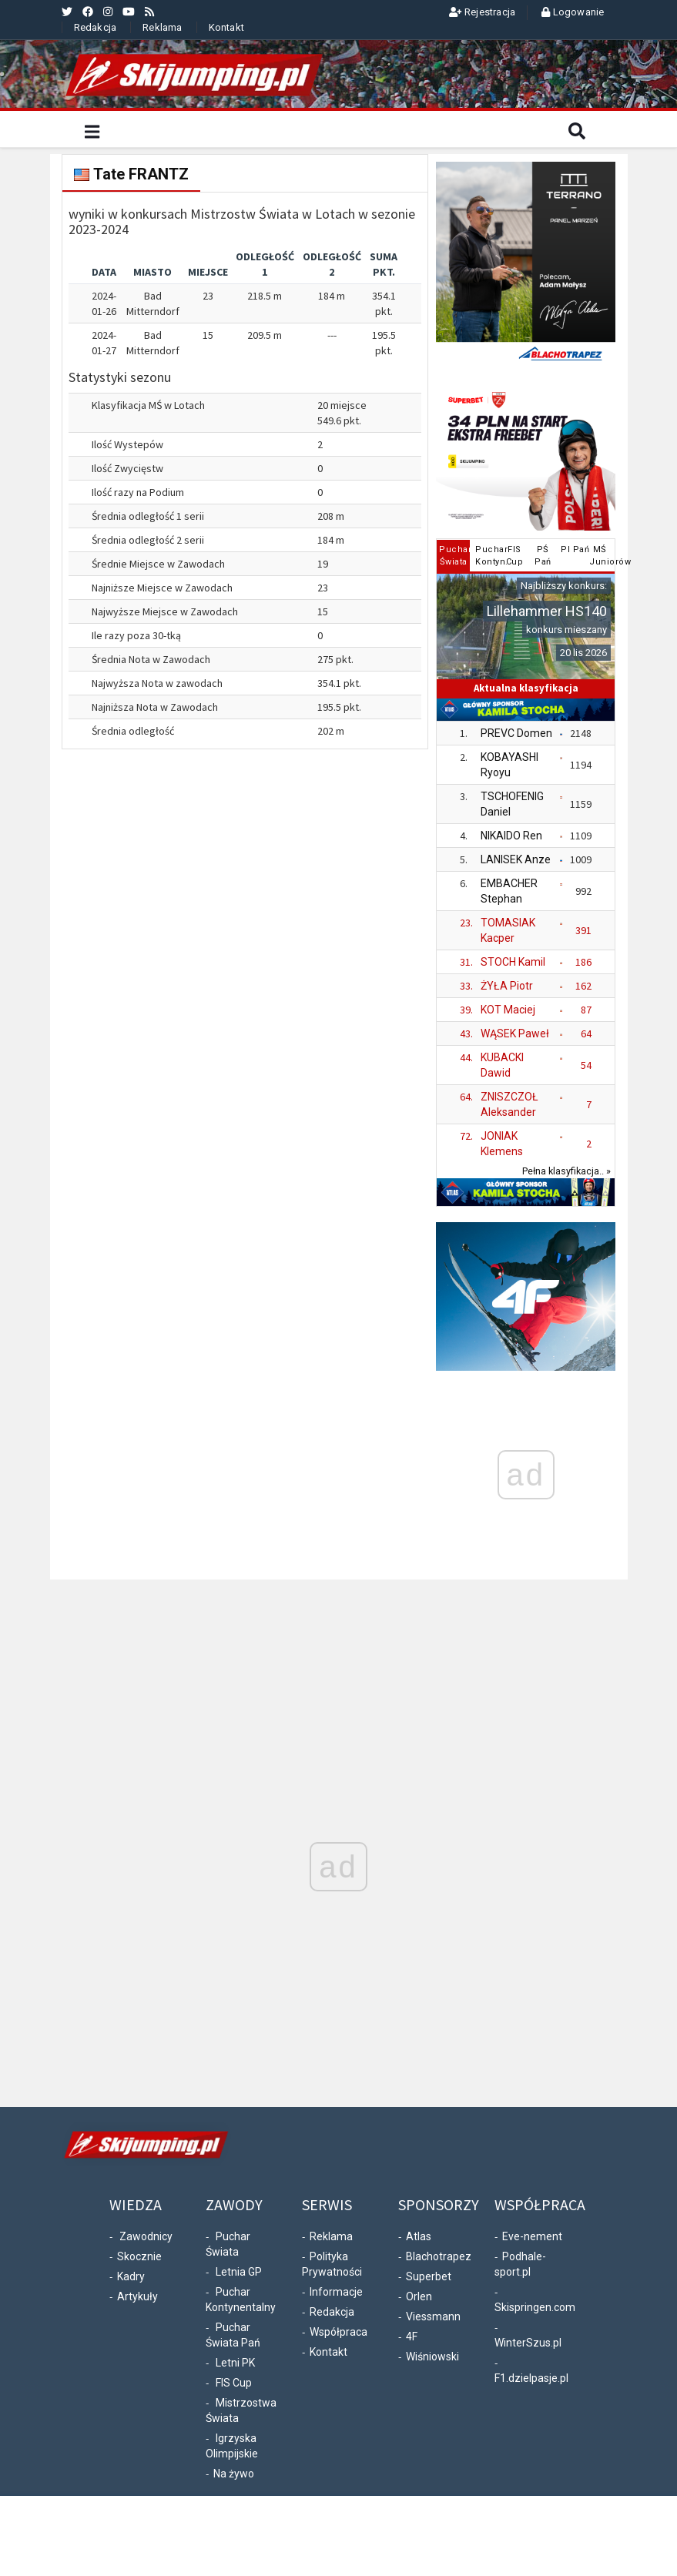 Image resolution: width=677 pixels, height=2576 pixels. Describe the element at coordinates (137, 2296) in the screenshot. I see `Artykuły` at that location.